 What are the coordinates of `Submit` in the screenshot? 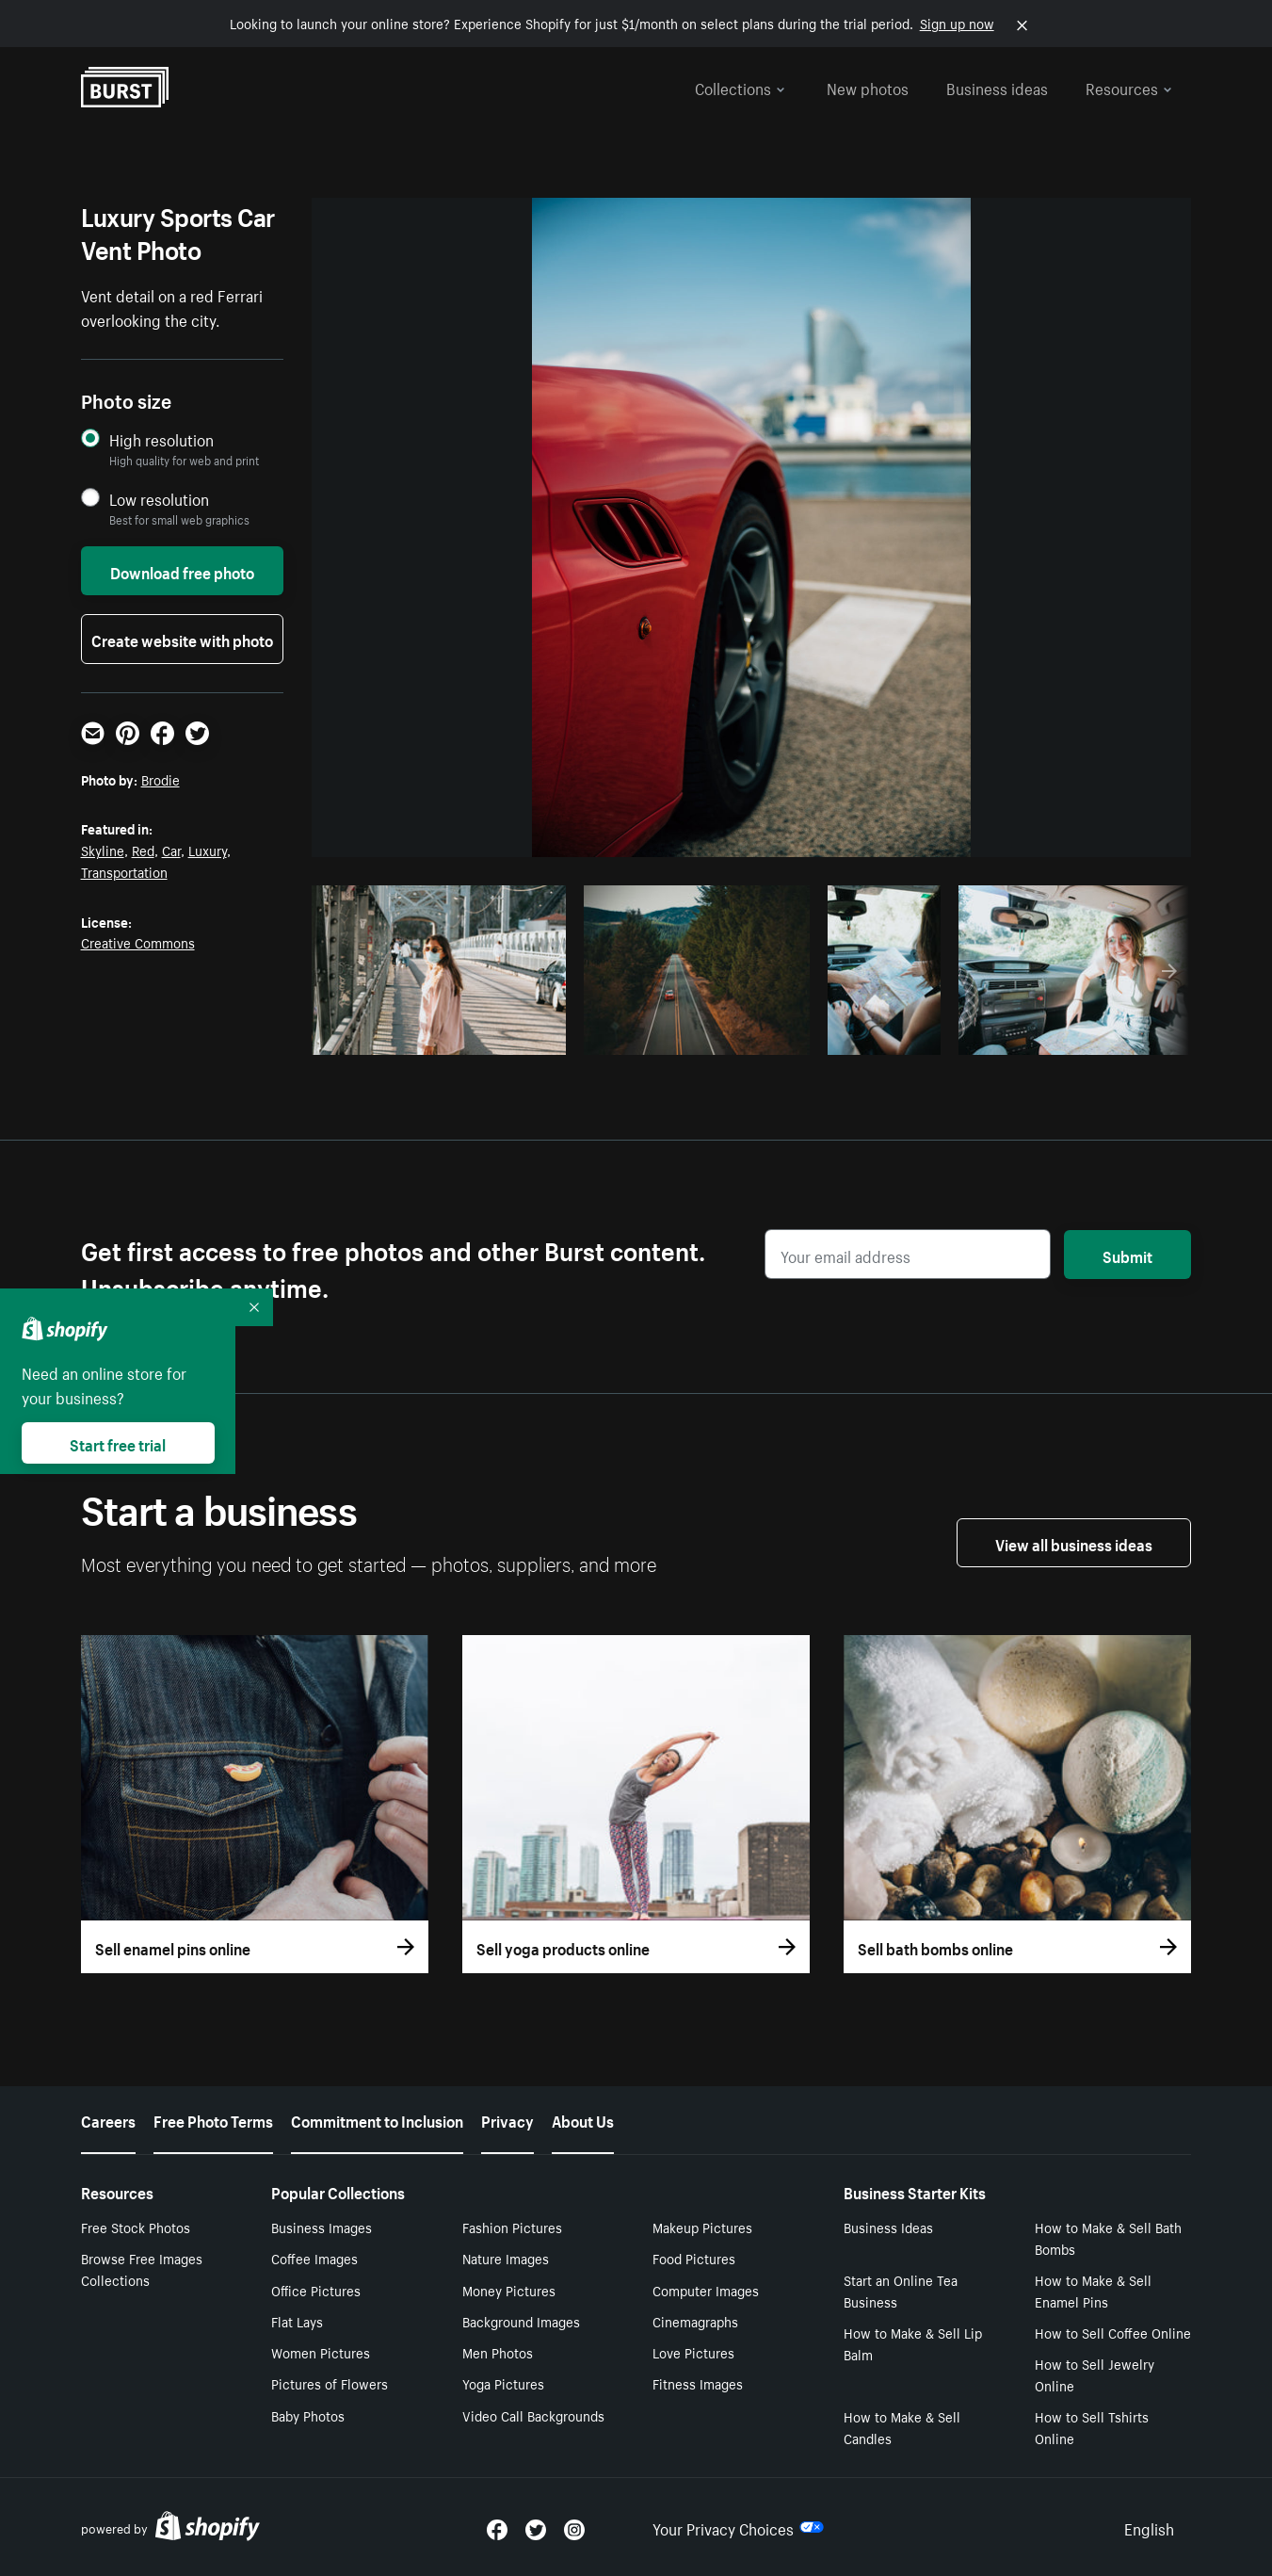 It's located at (1127, 1254).